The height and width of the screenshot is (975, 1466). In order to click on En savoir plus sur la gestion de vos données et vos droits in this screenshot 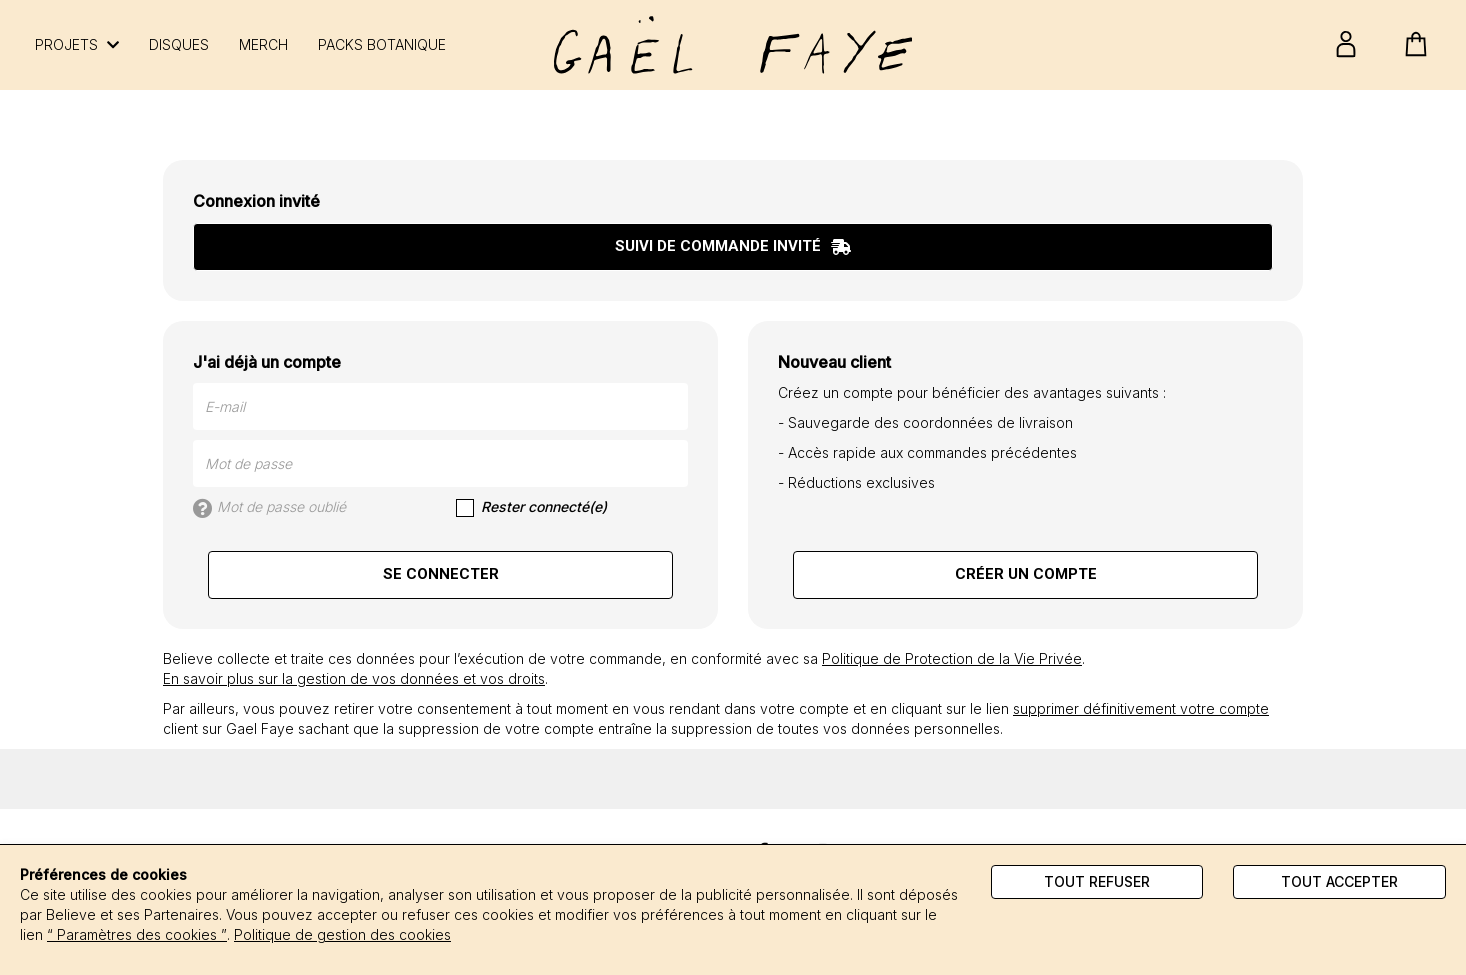, I will do `click(354, 678)`.